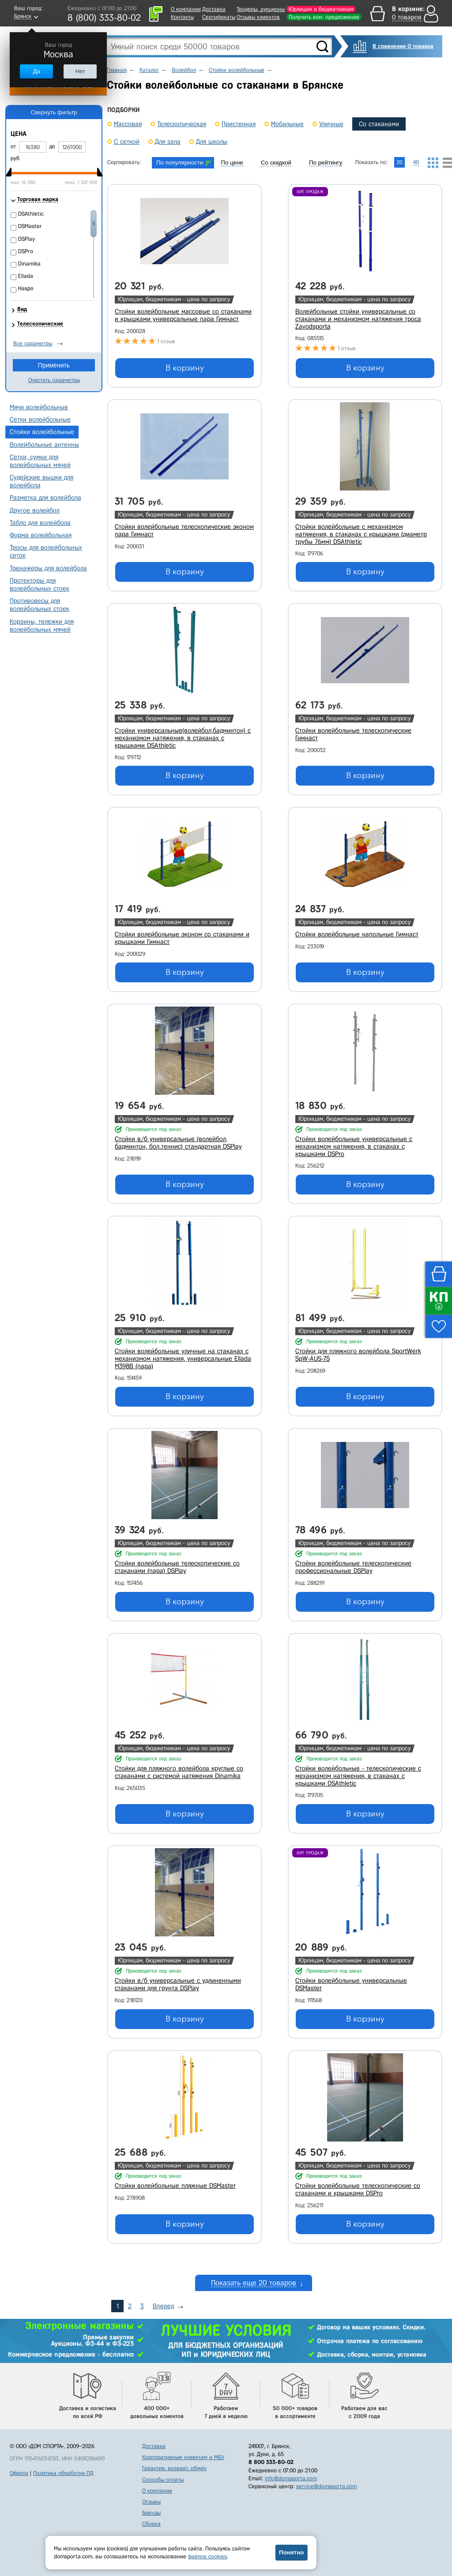 This screenshot has width=452, height=2576. What do you see at coordinates (19, 2473) in the screenshot?
I see `Оферта` at bounding box center [19, 2473].